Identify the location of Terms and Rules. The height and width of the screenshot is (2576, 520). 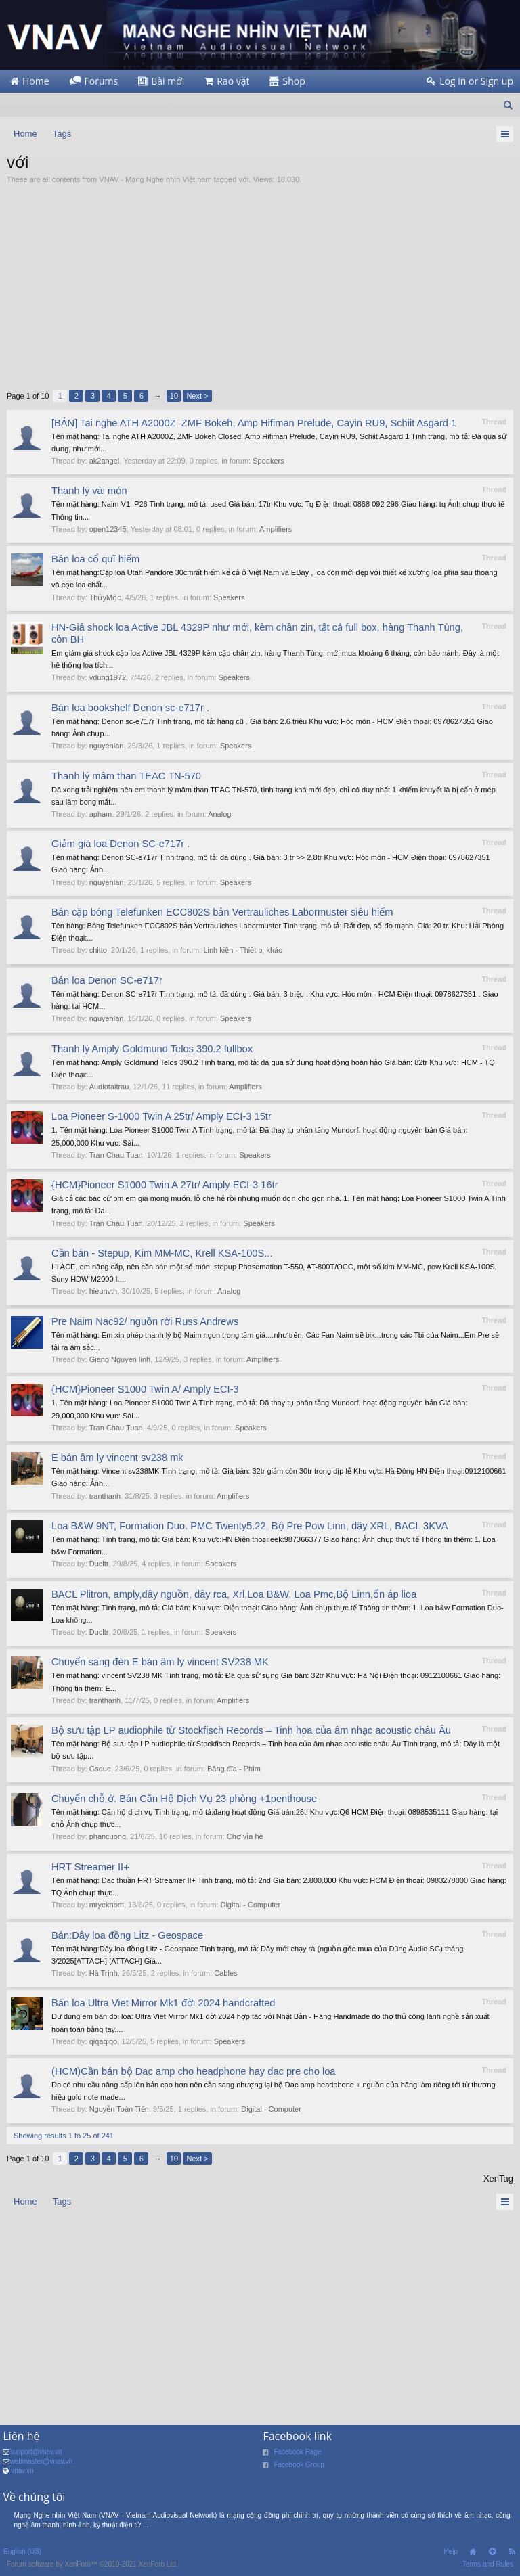
(487, 2564).